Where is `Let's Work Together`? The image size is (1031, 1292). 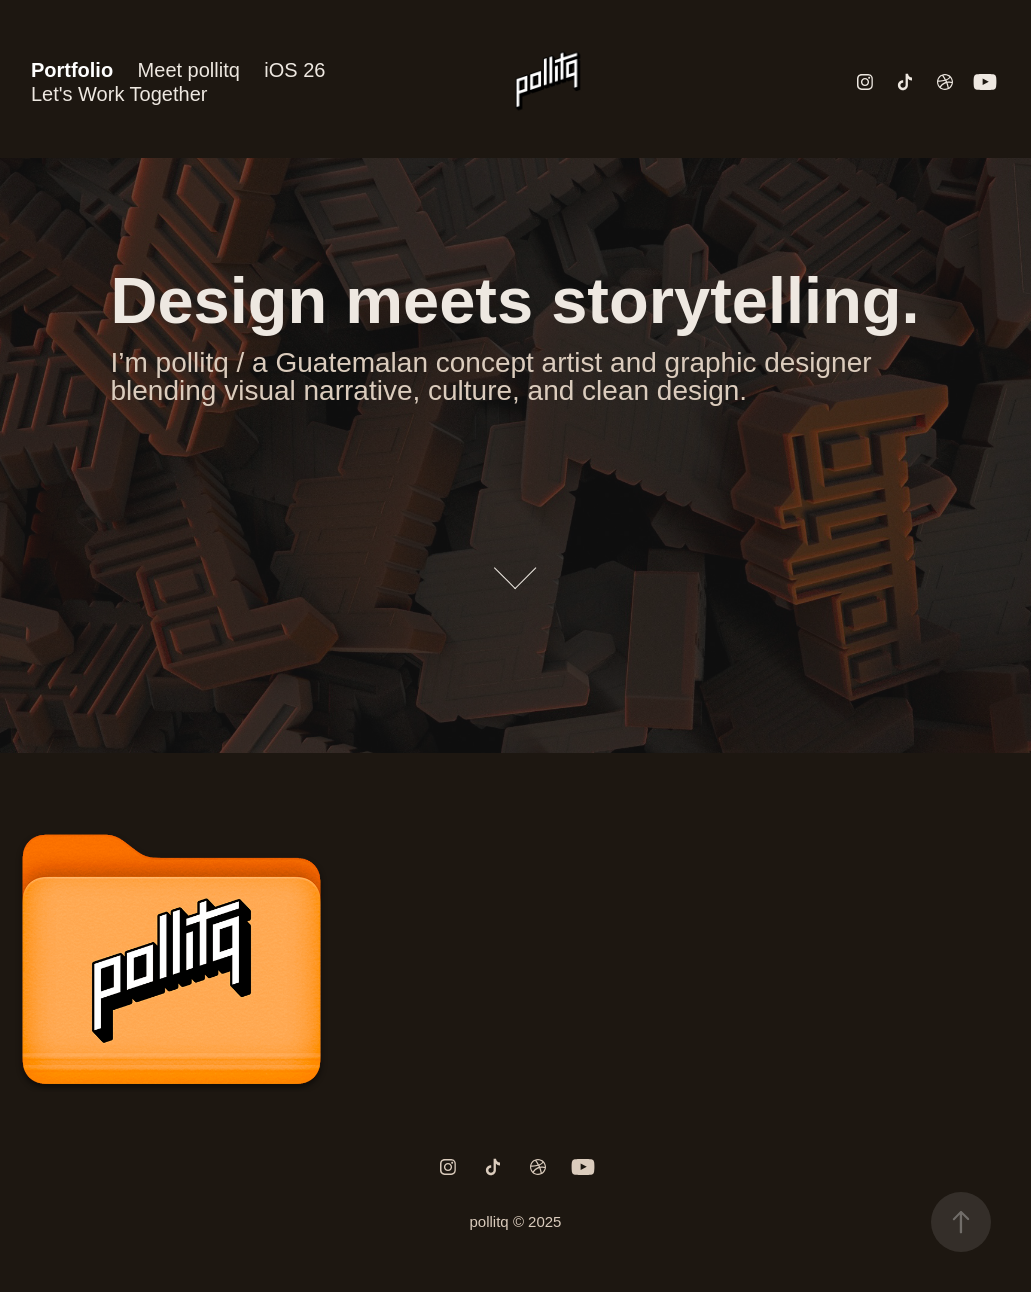
Let's Work Together is located at coordinates (119, 94).